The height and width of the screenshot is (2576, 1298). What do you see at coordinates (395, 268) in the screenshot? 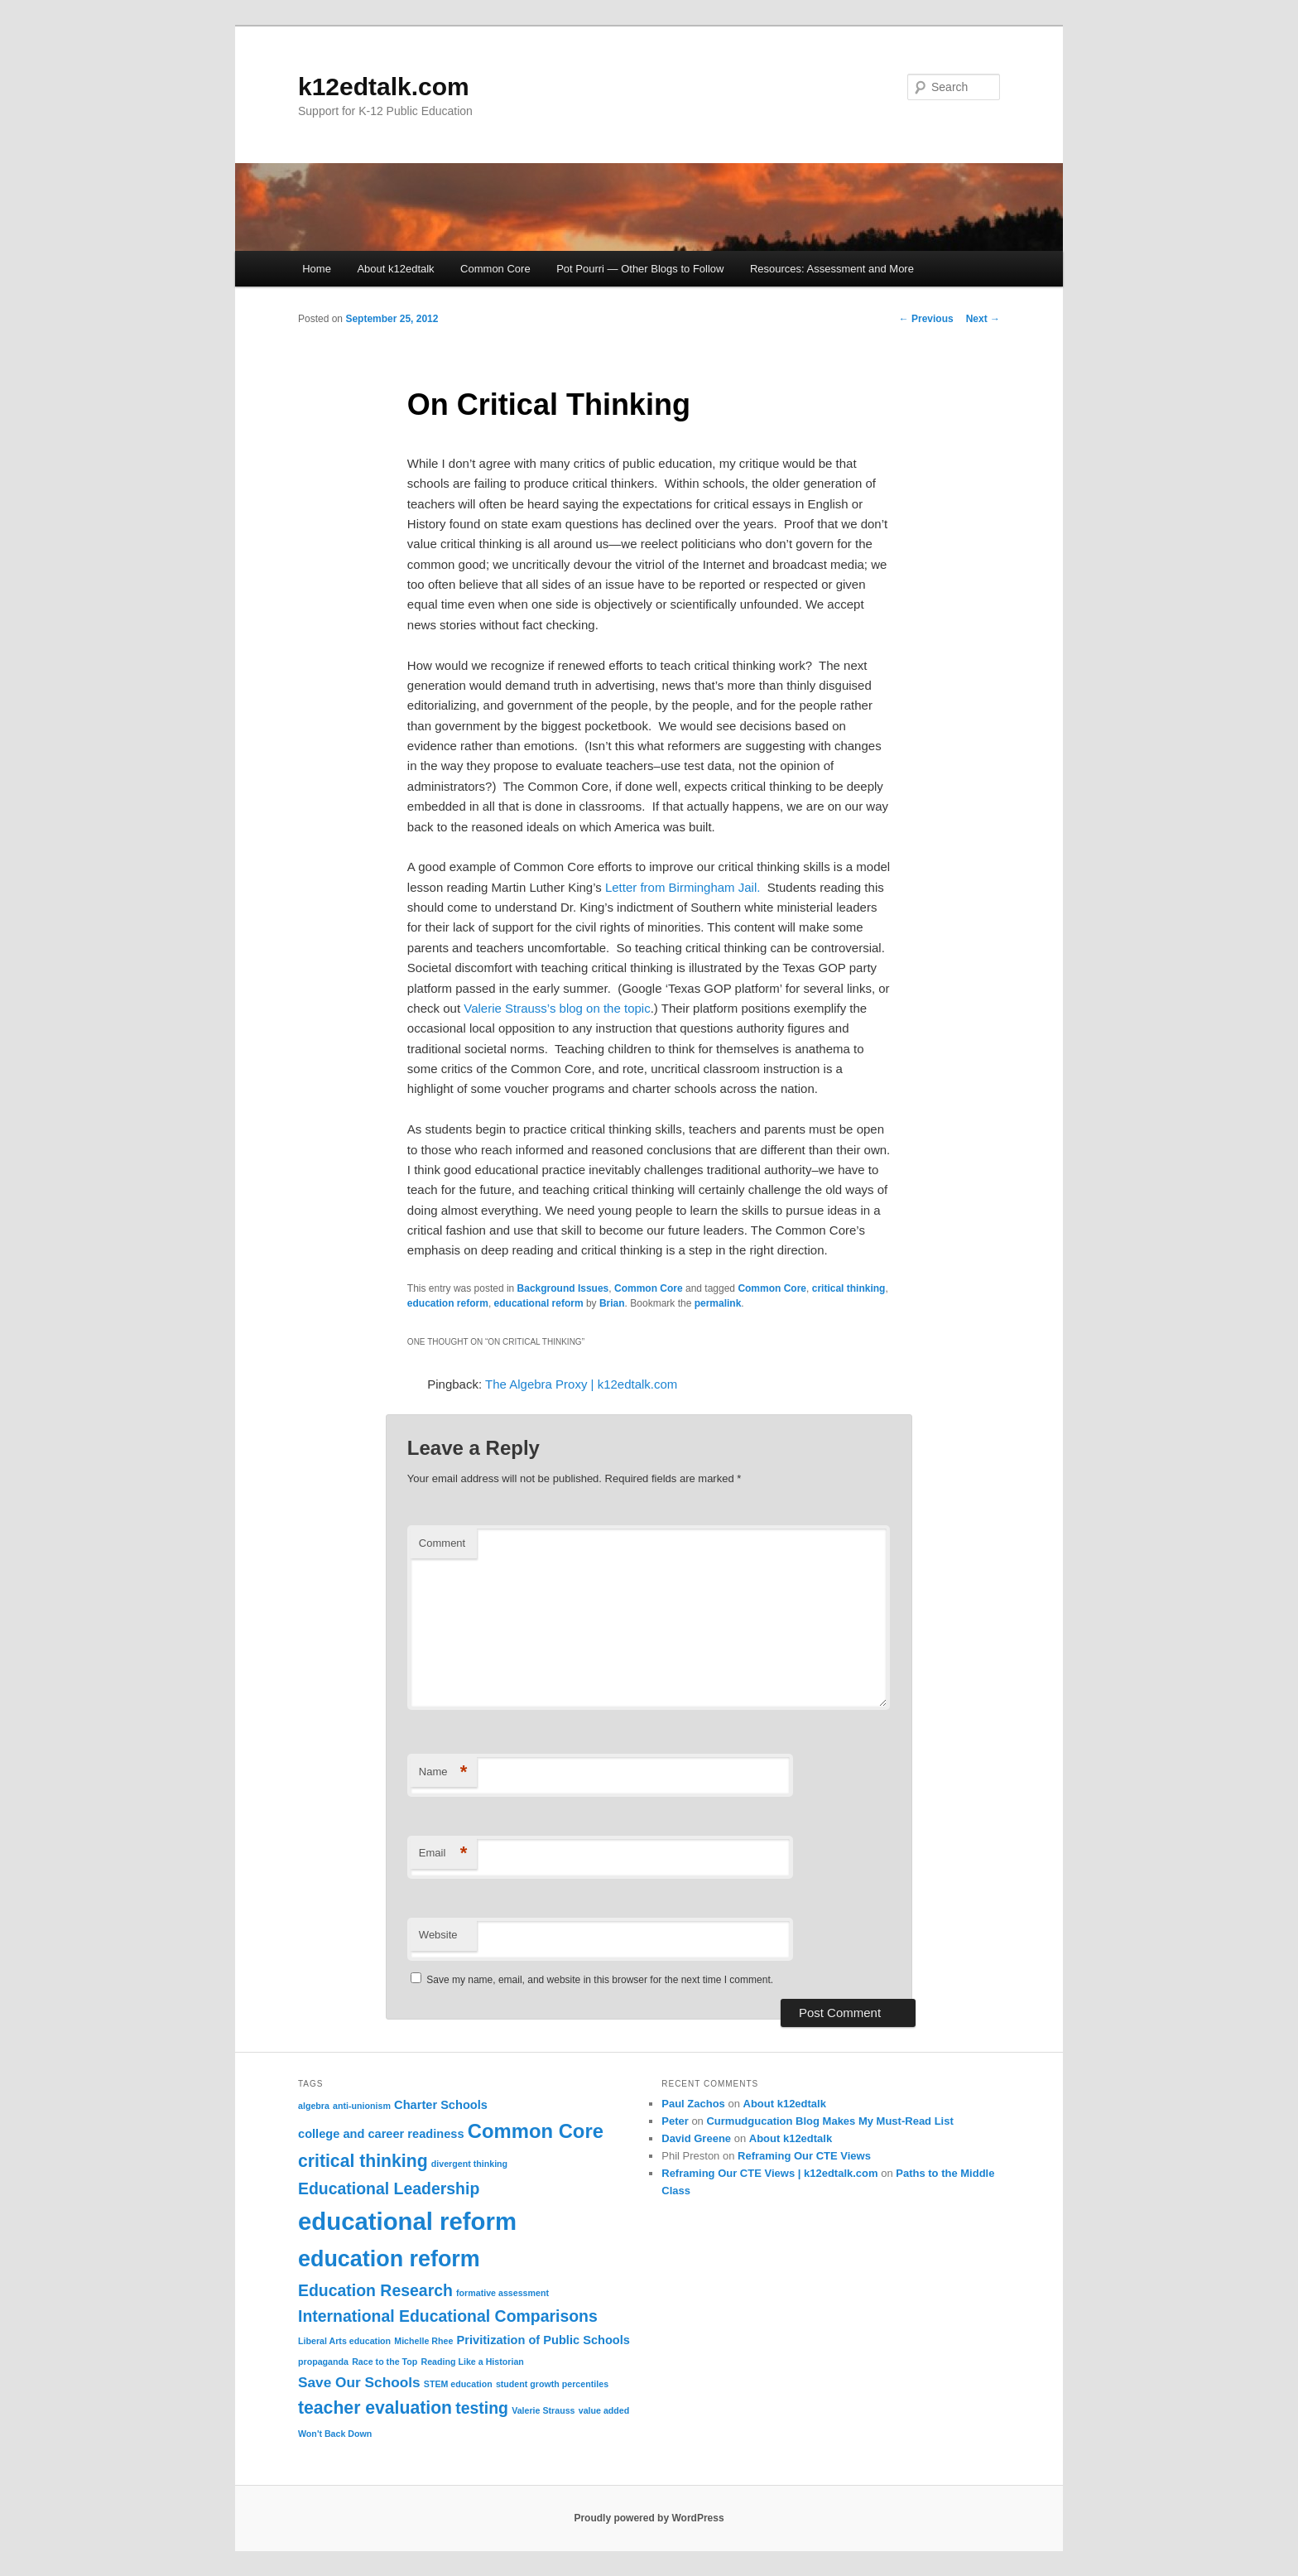
I see `About k12edtalk` at bounding box center [395, 268].